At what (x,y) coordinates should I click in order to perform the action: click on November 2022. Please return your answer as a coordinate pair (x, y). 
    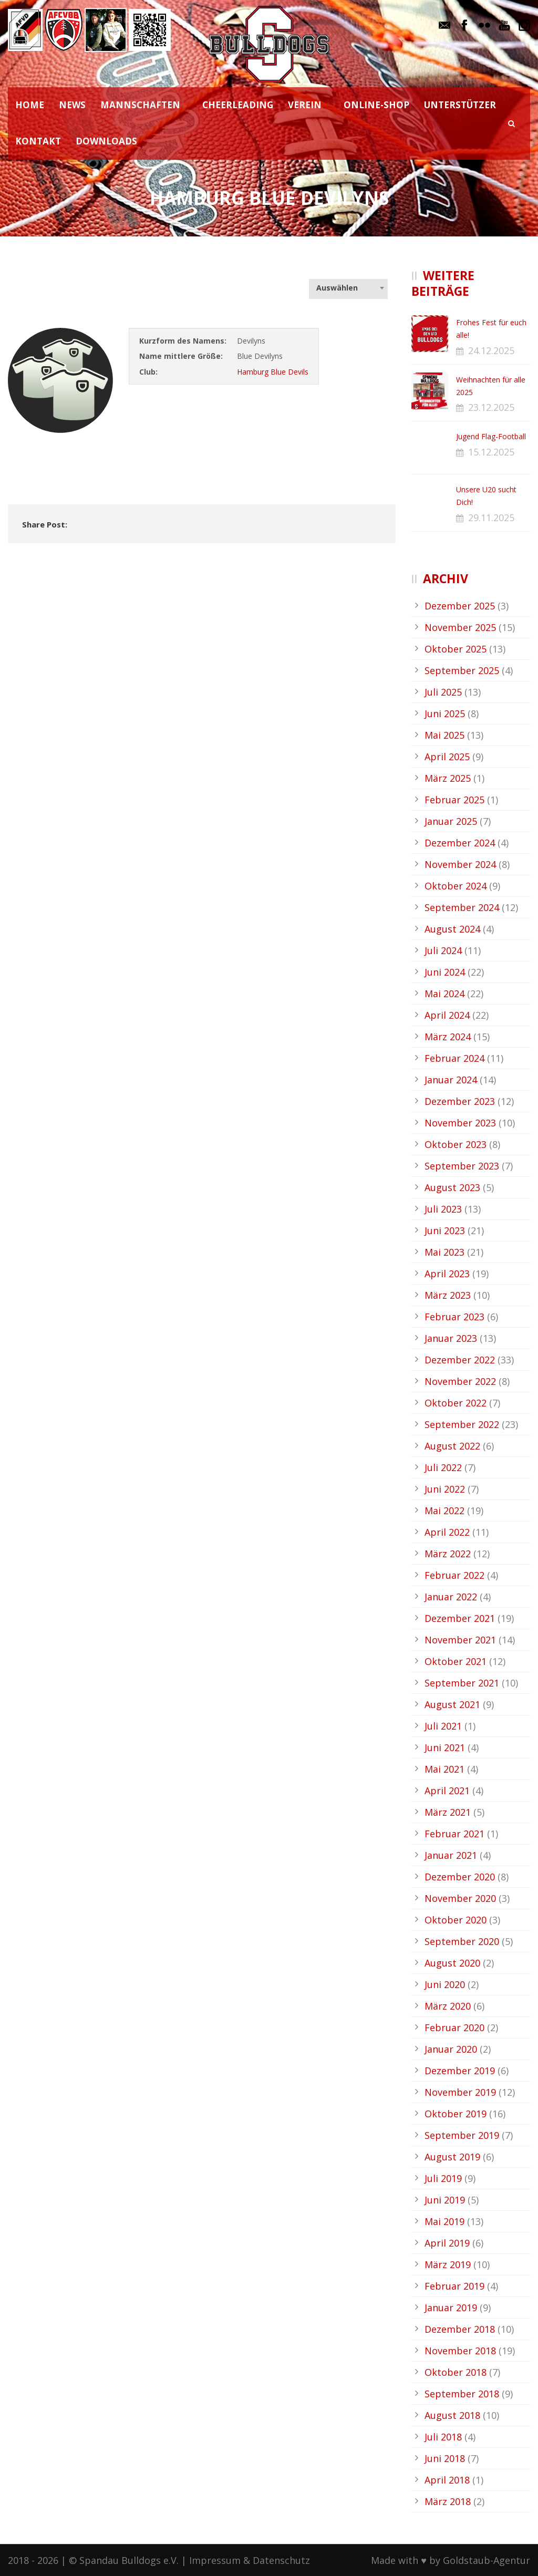
    Looking at the image, I should click on (460, 1381).